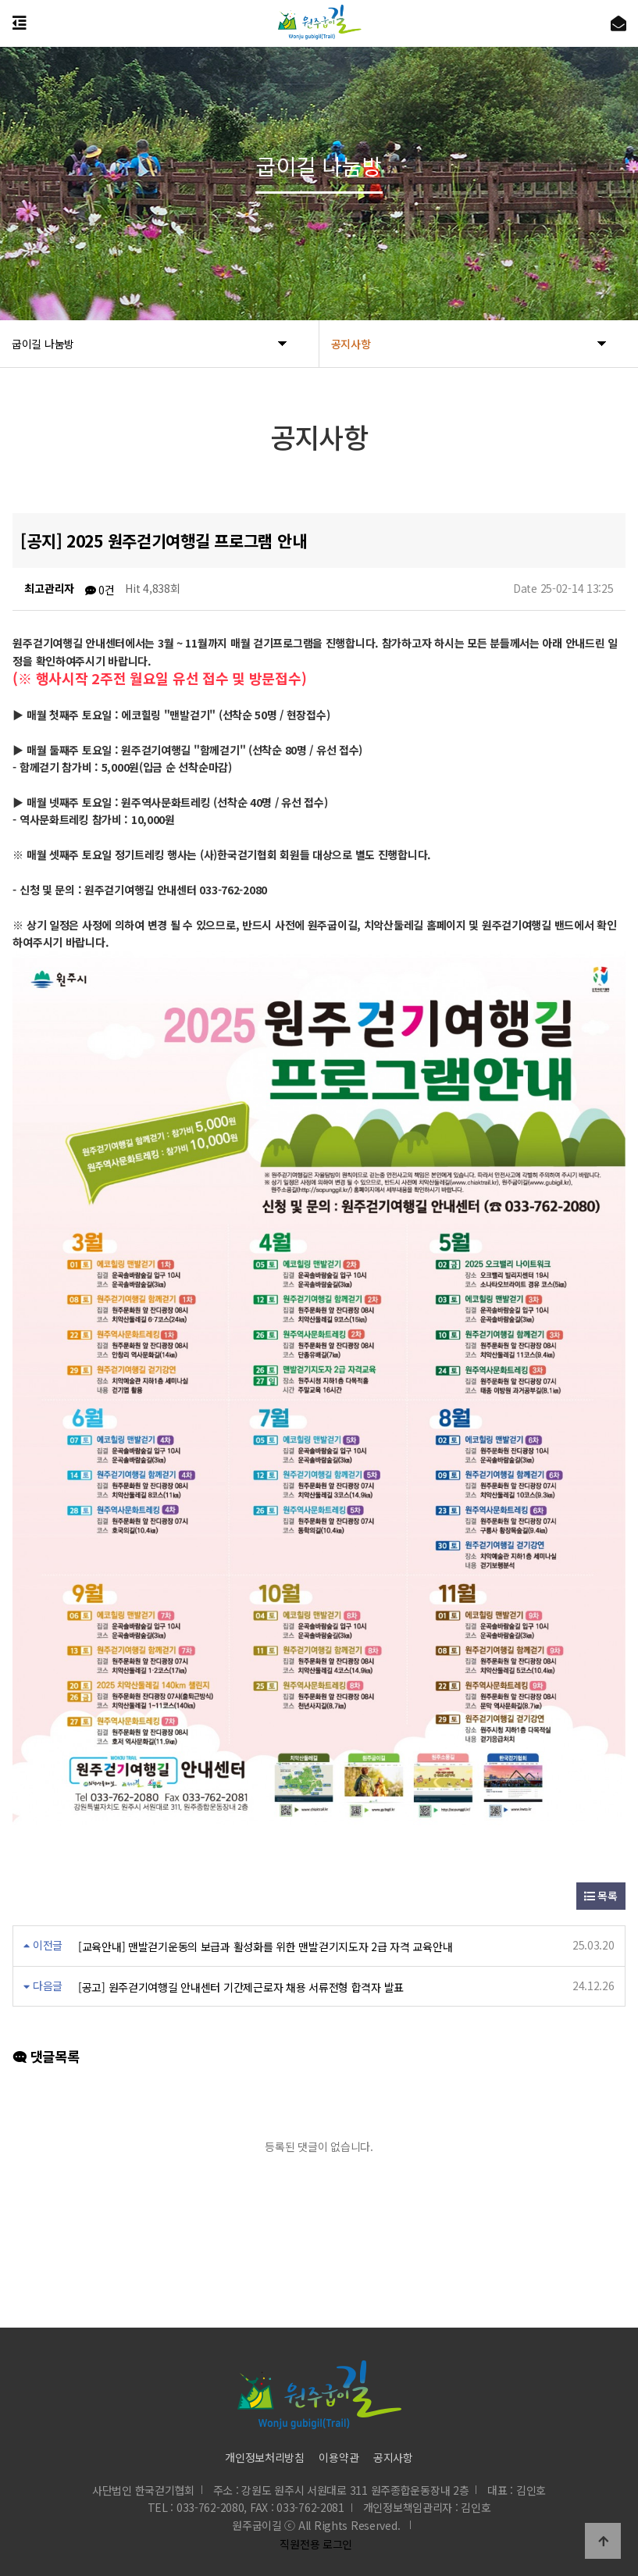  I want to click on 목록, so click(601, 1895).